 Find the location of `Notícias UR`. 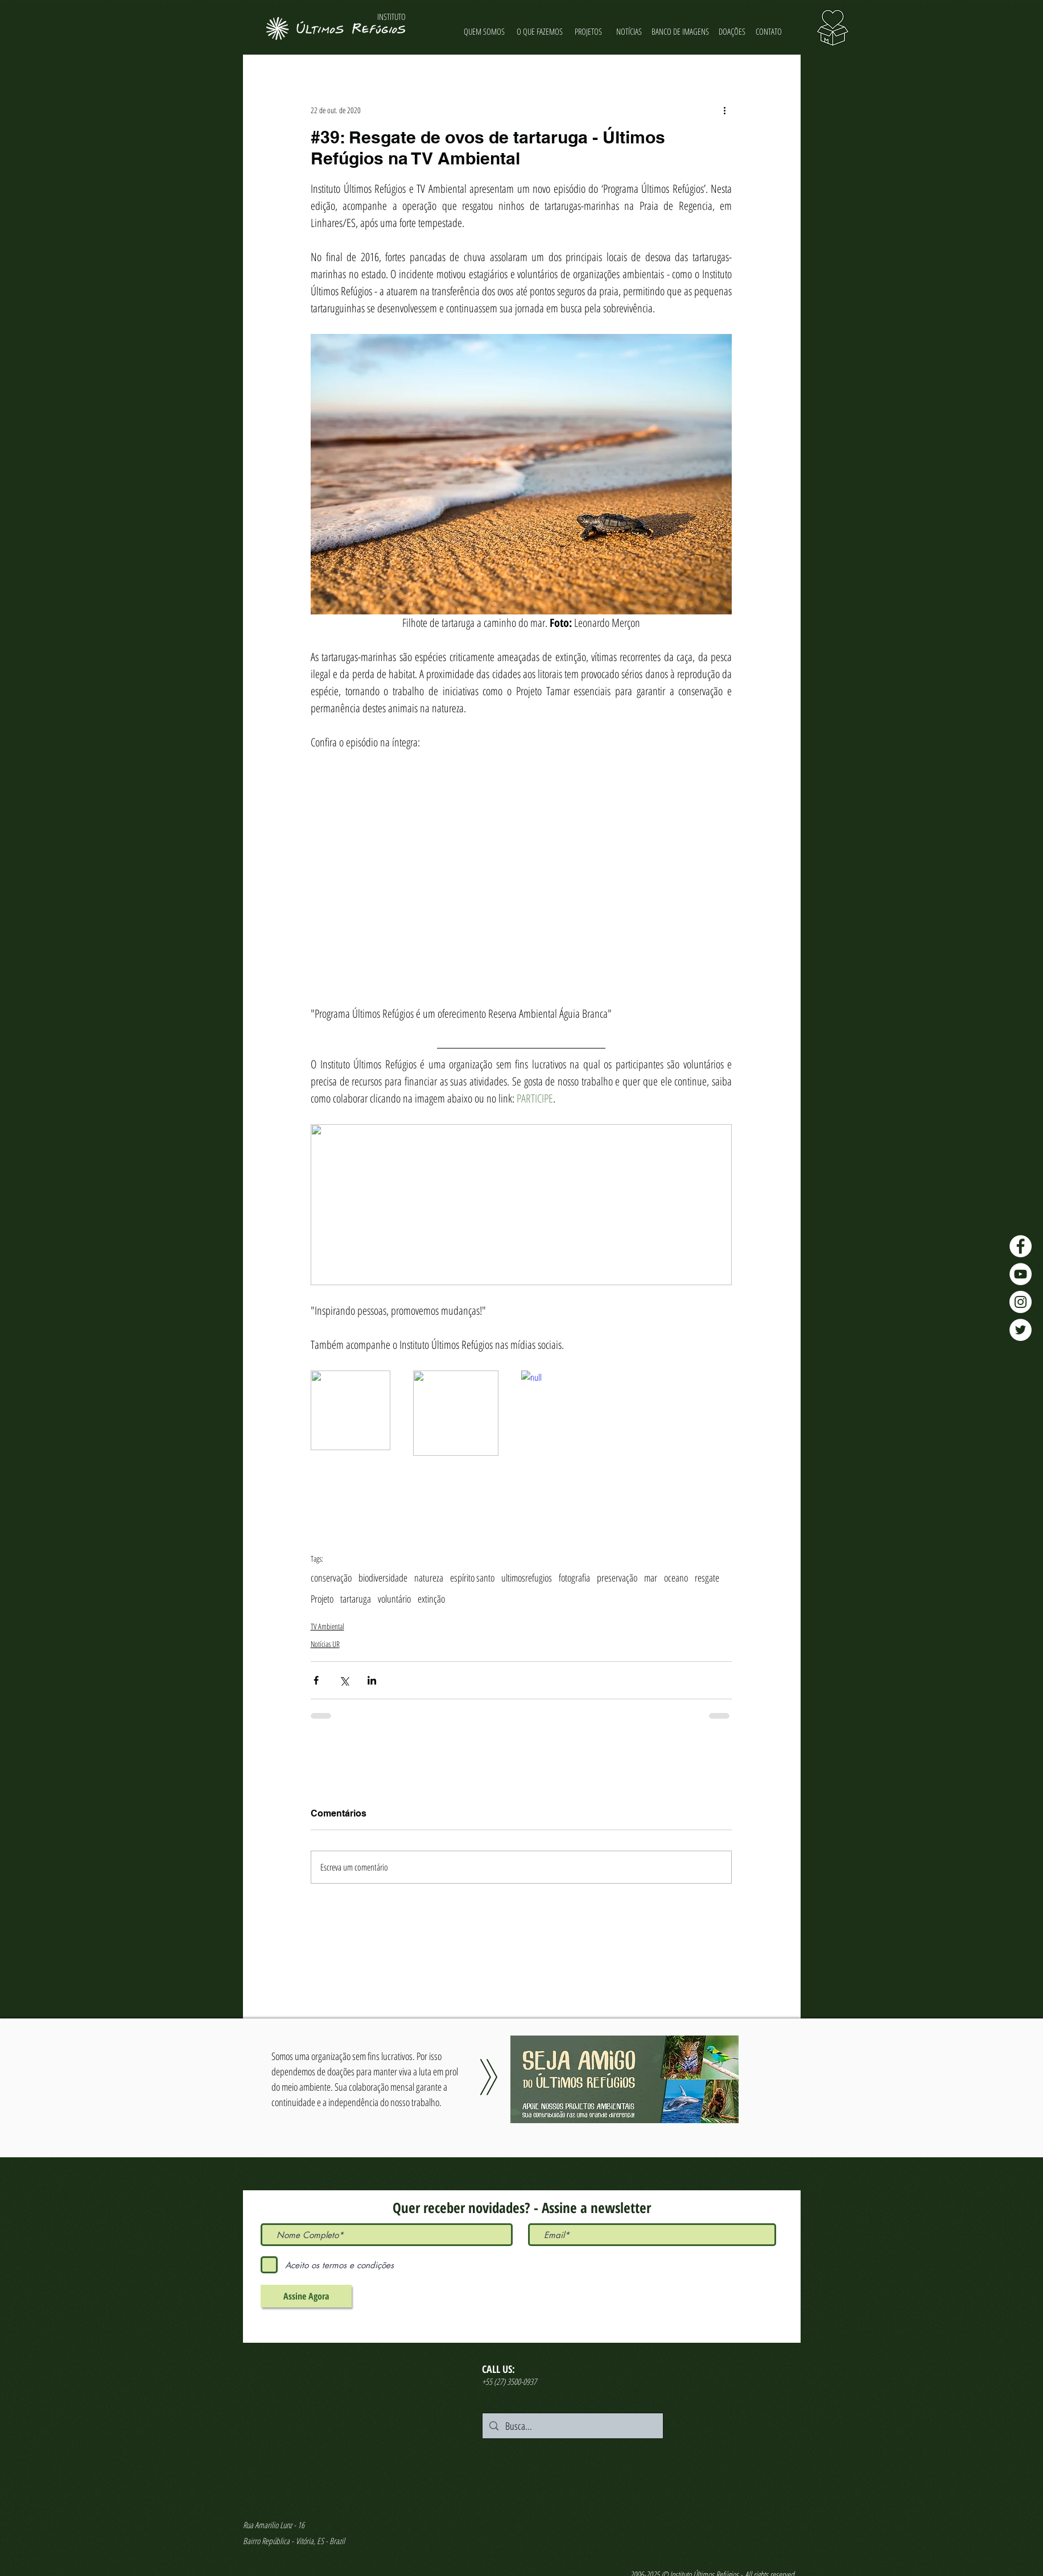

Notícias UR is located at coordinates (325, 1643).